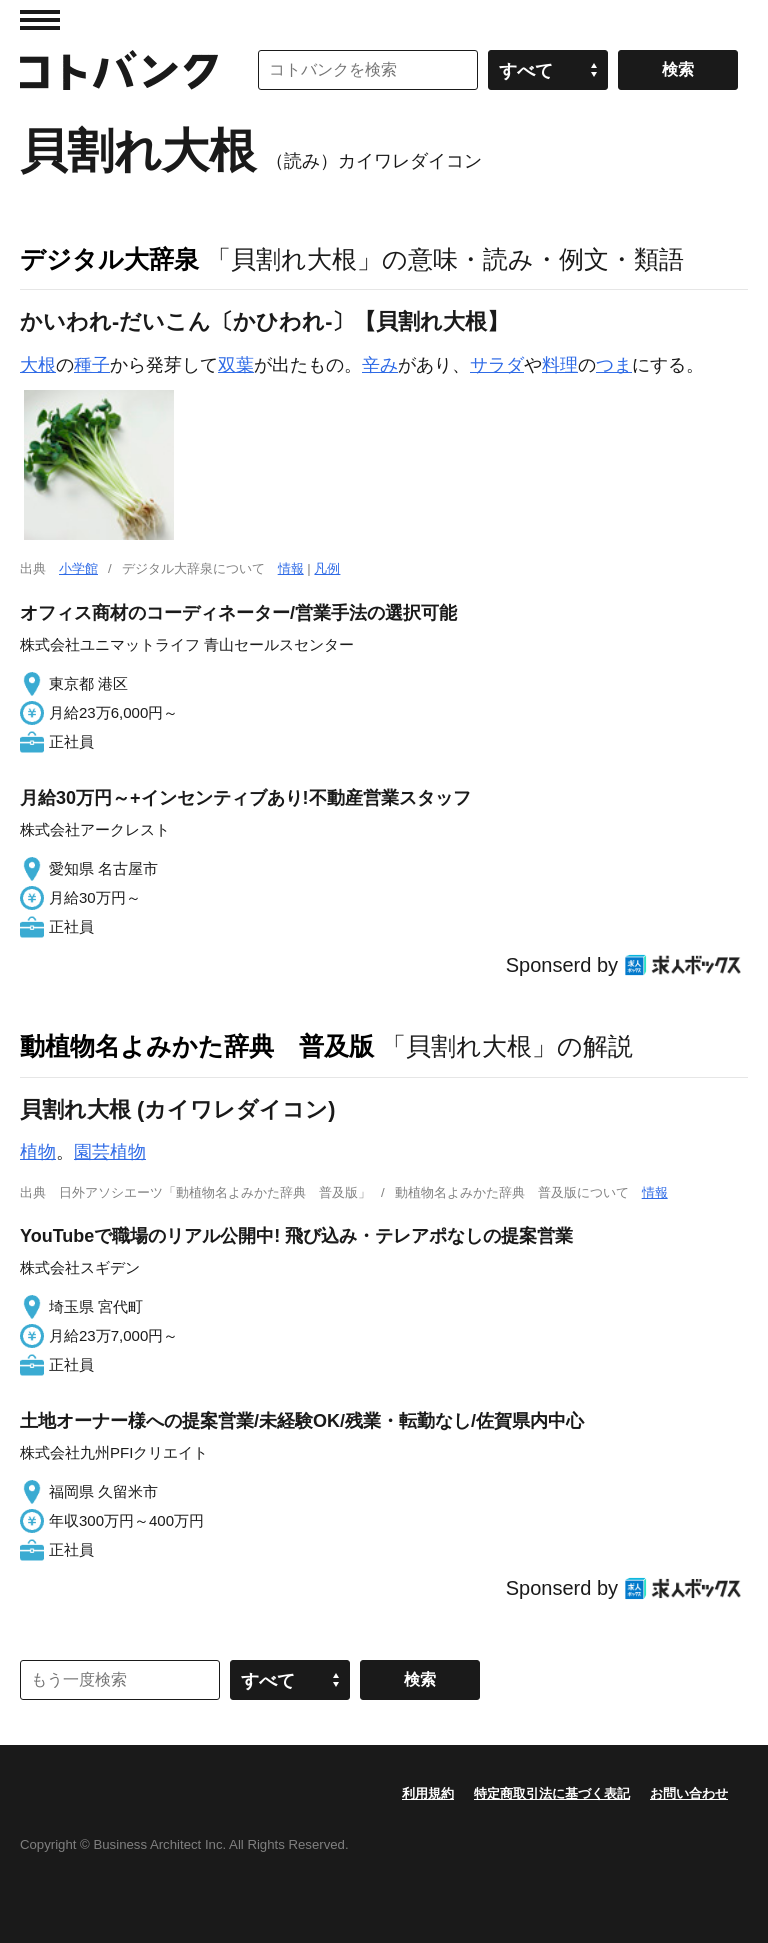 Image resolution: width=768 pixels, height=1943 pixels. Describe the element at coordinates (109, 259) in the screenshot. I see `デジタル大辞泉` at that location.